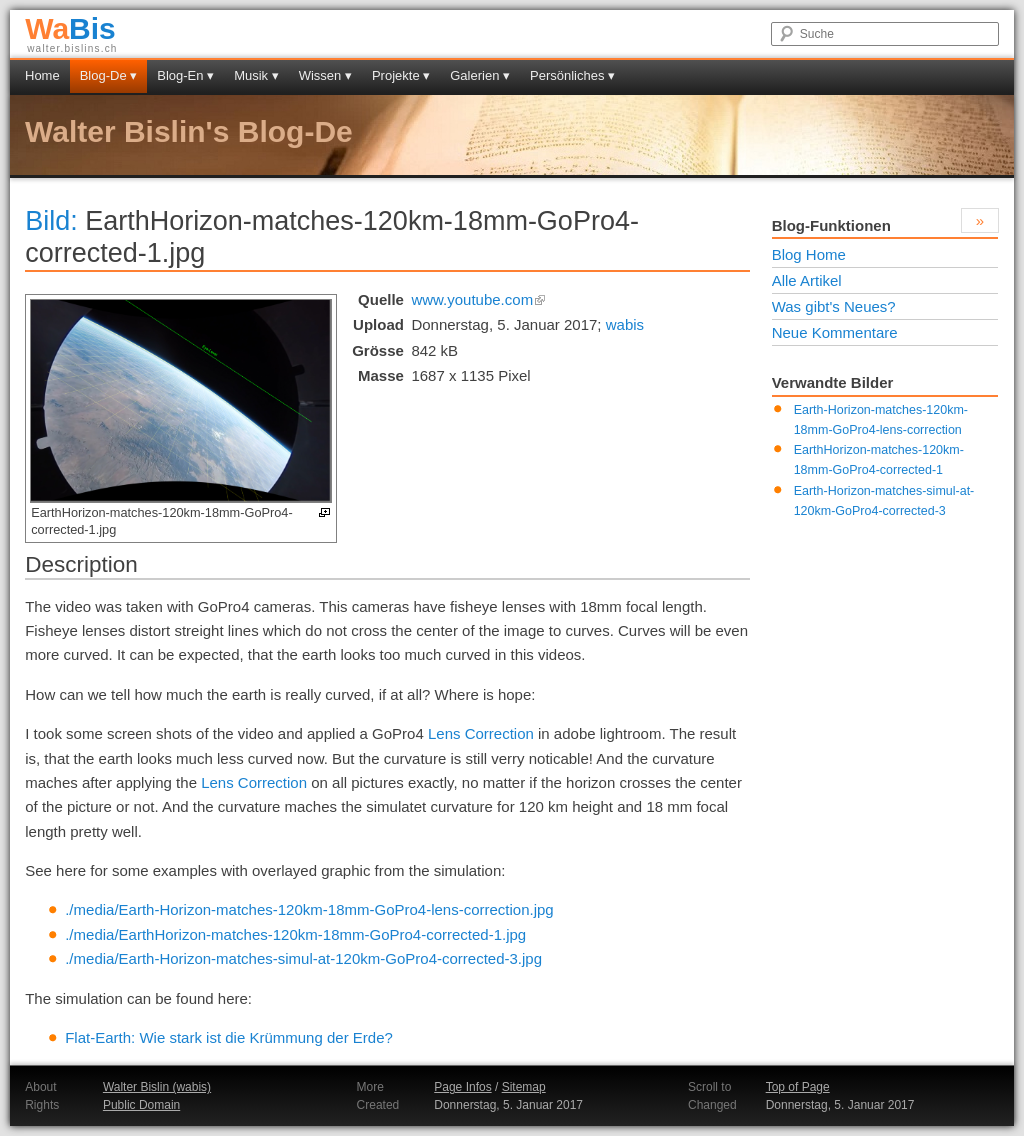 The width and height of the screenshot is (1024, 1136). I want to click on ./media/Earth-Horizon-matches-120km-18mm-GoPro4-lens-correction.jpg, so click(309, 909).